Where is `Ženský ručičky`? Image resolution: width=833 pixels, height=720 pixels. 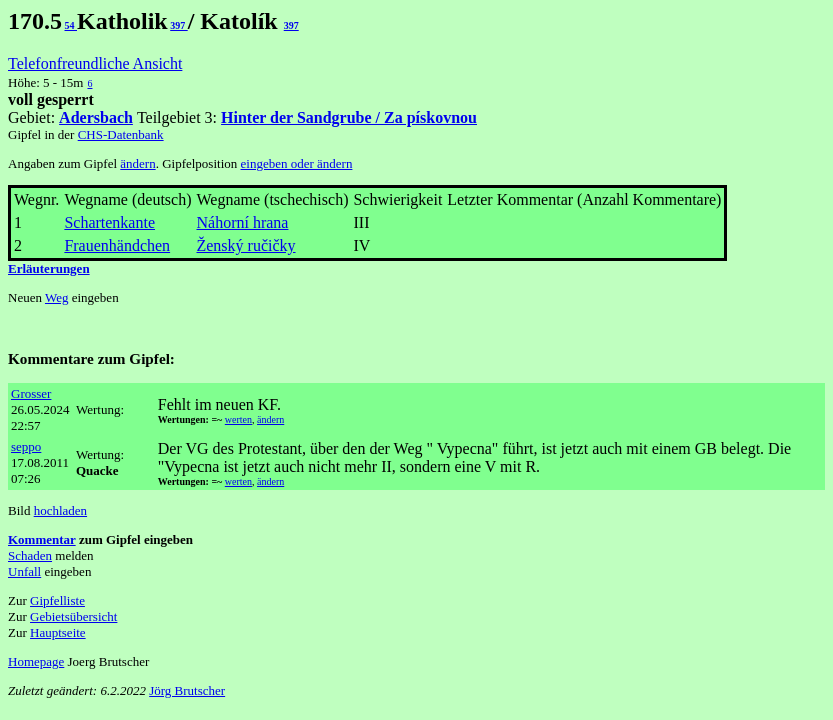 Ženský ručičky is located at coordinates (245, 245).